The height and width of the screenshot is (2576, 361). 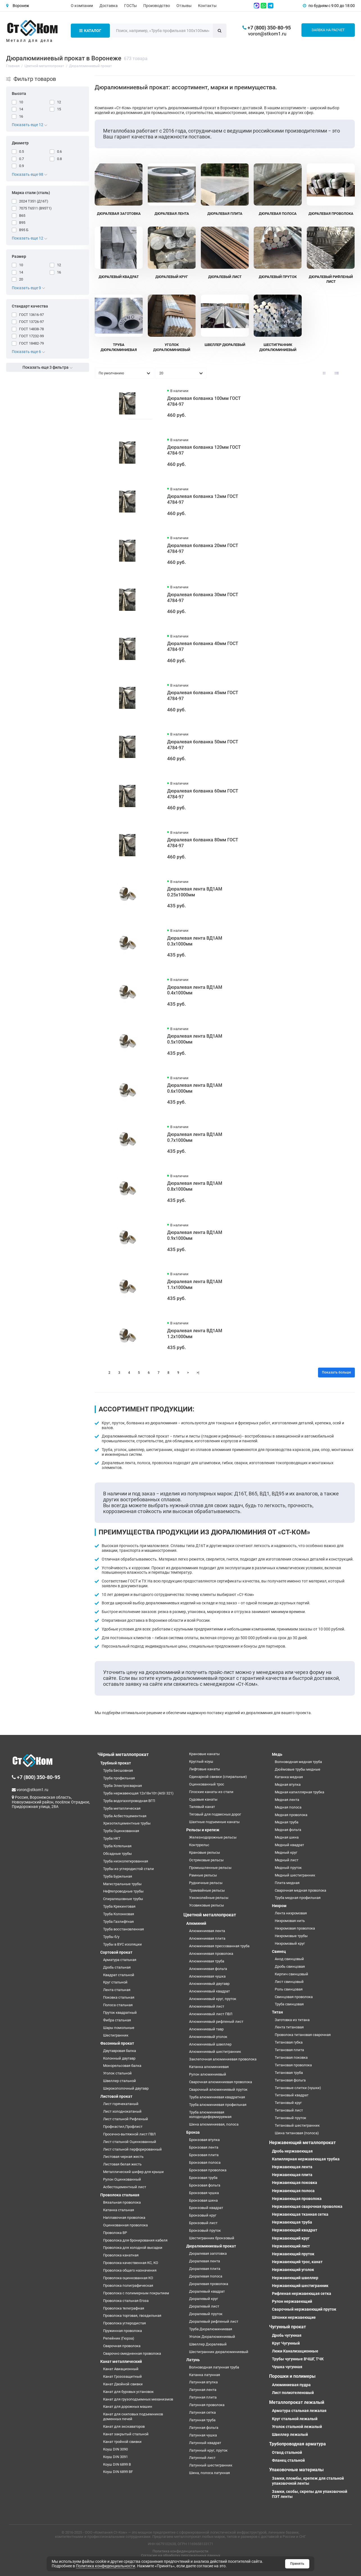 What do you see at coordinates (194, 1039) in the screenshot?
I see `Дюралевая лента ВД1АМ 0.5х1000мм` at bounding box center [194, 1039].